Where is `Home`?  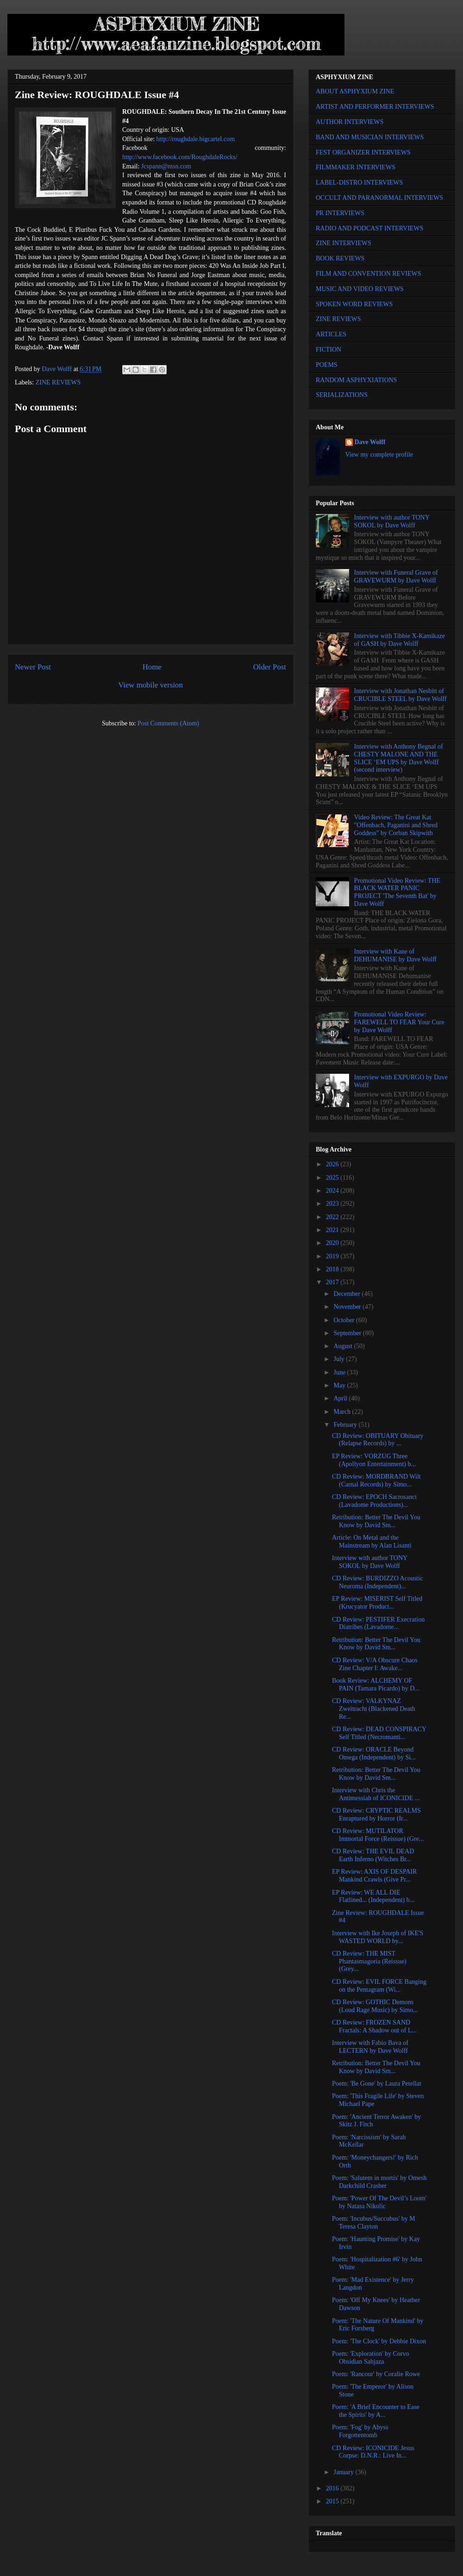
Home is located at coordinates (152, 667).